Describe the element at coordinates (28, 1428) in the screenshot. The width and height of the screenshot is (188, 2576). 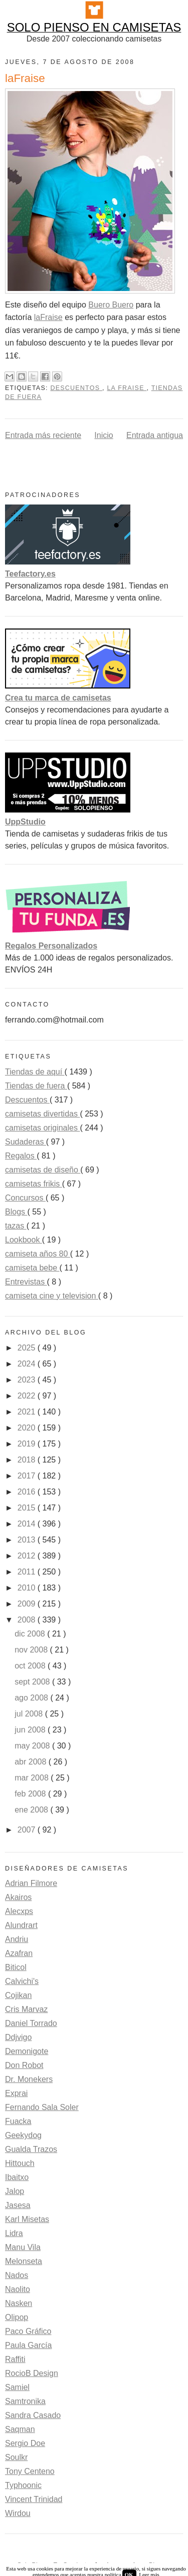
I see `2020` at that location.